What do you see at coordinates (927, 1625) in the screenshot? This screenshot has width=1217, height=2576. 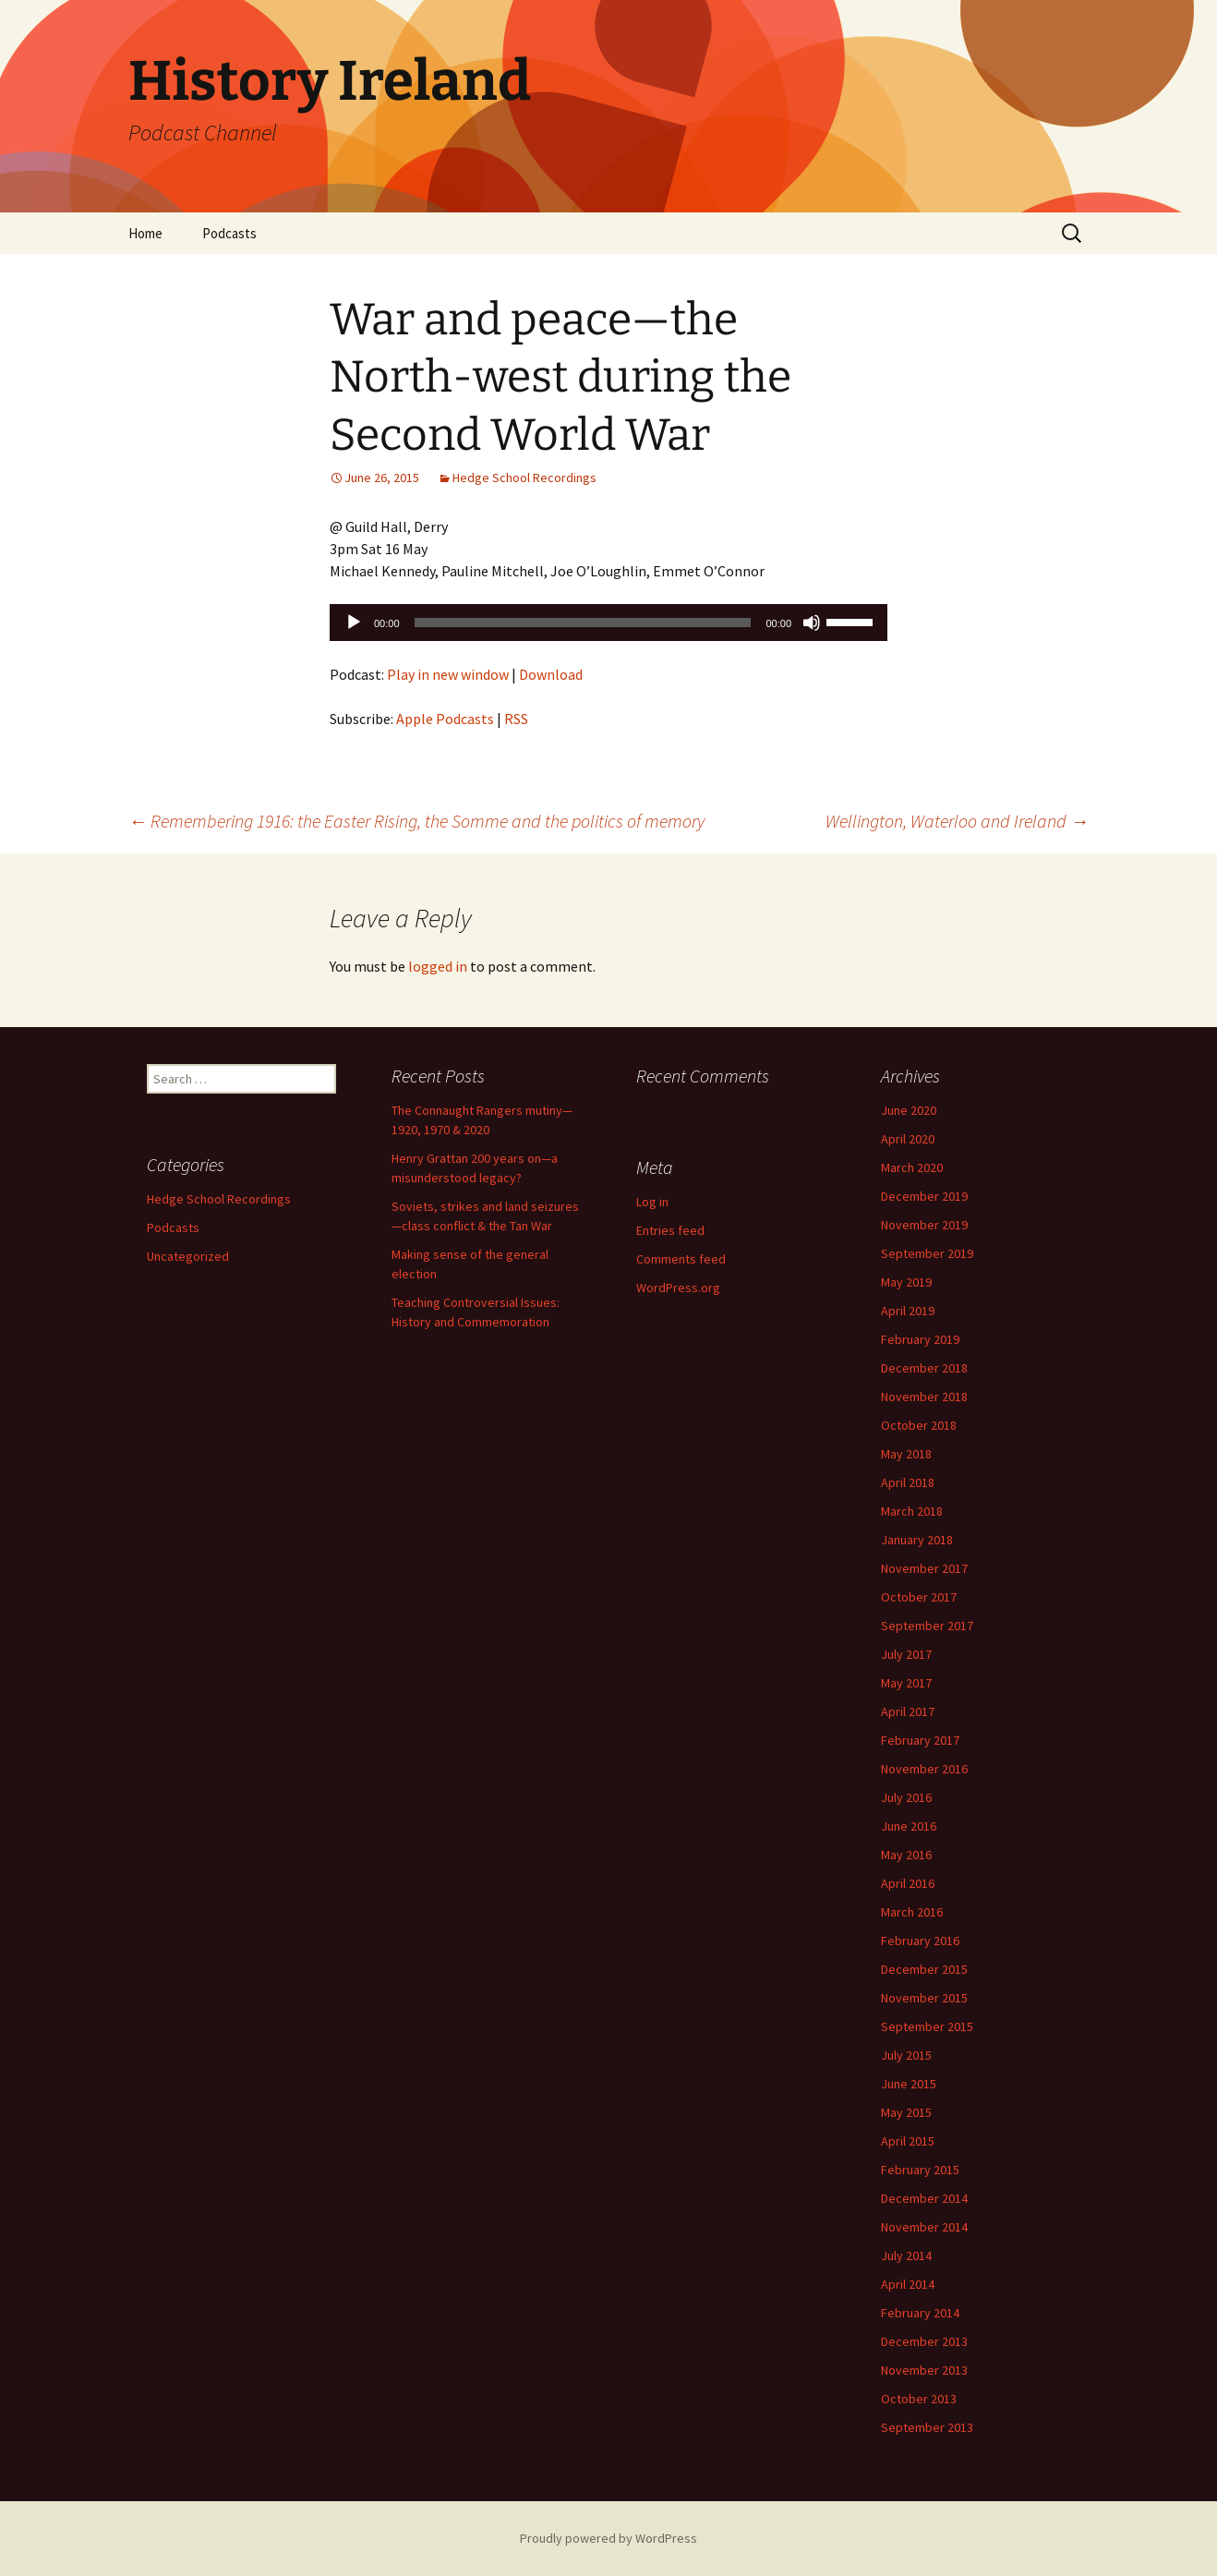 I see `September 2017` at bounding box center [927, 1625].